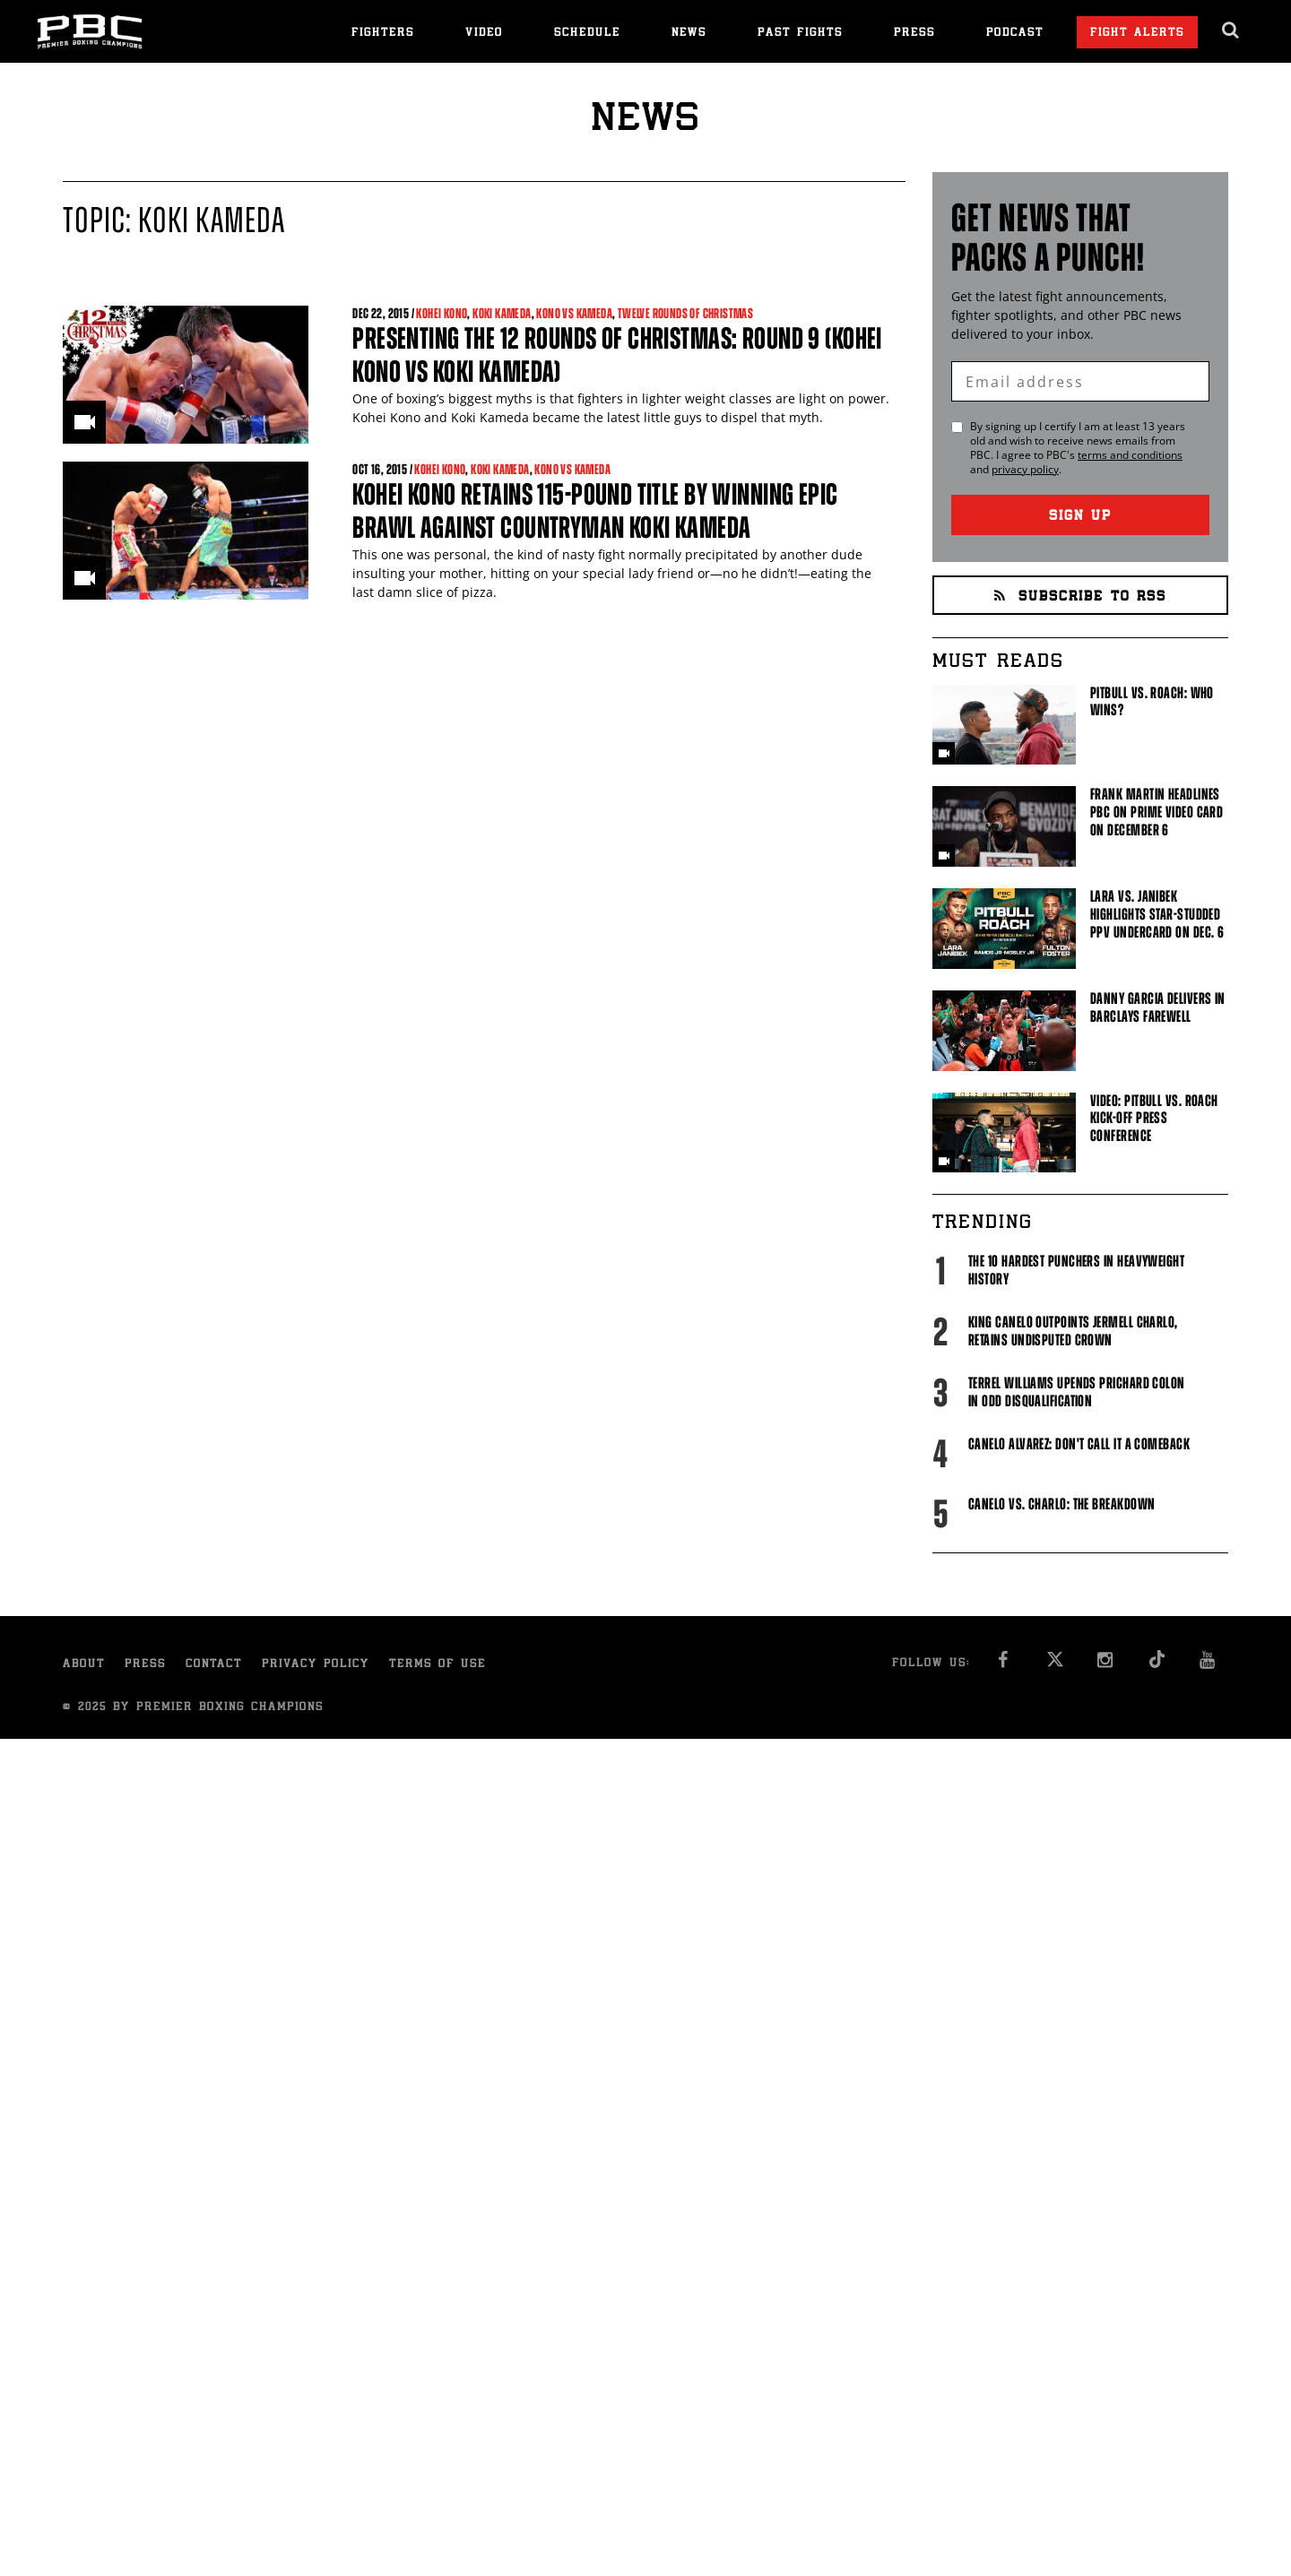  What do you see at coordinates (1137, 33) in the screenshot?
I see `Fight Alerts` at bounding box center [1137, 33].